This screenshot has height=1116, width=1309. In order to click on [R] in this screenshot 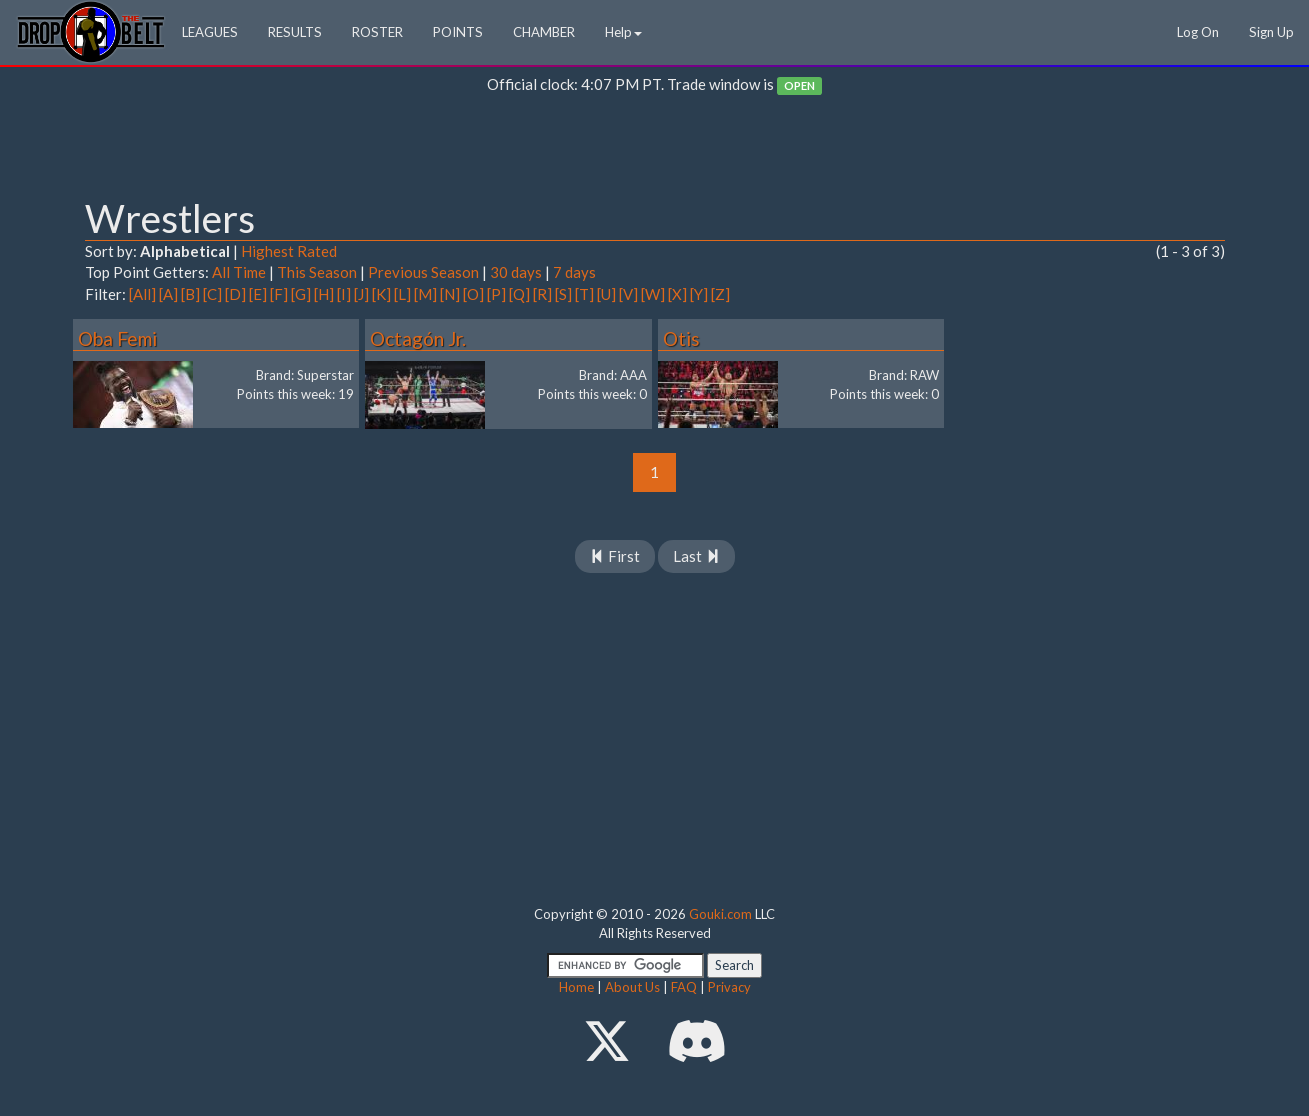, I will do `click(542, 294)`.